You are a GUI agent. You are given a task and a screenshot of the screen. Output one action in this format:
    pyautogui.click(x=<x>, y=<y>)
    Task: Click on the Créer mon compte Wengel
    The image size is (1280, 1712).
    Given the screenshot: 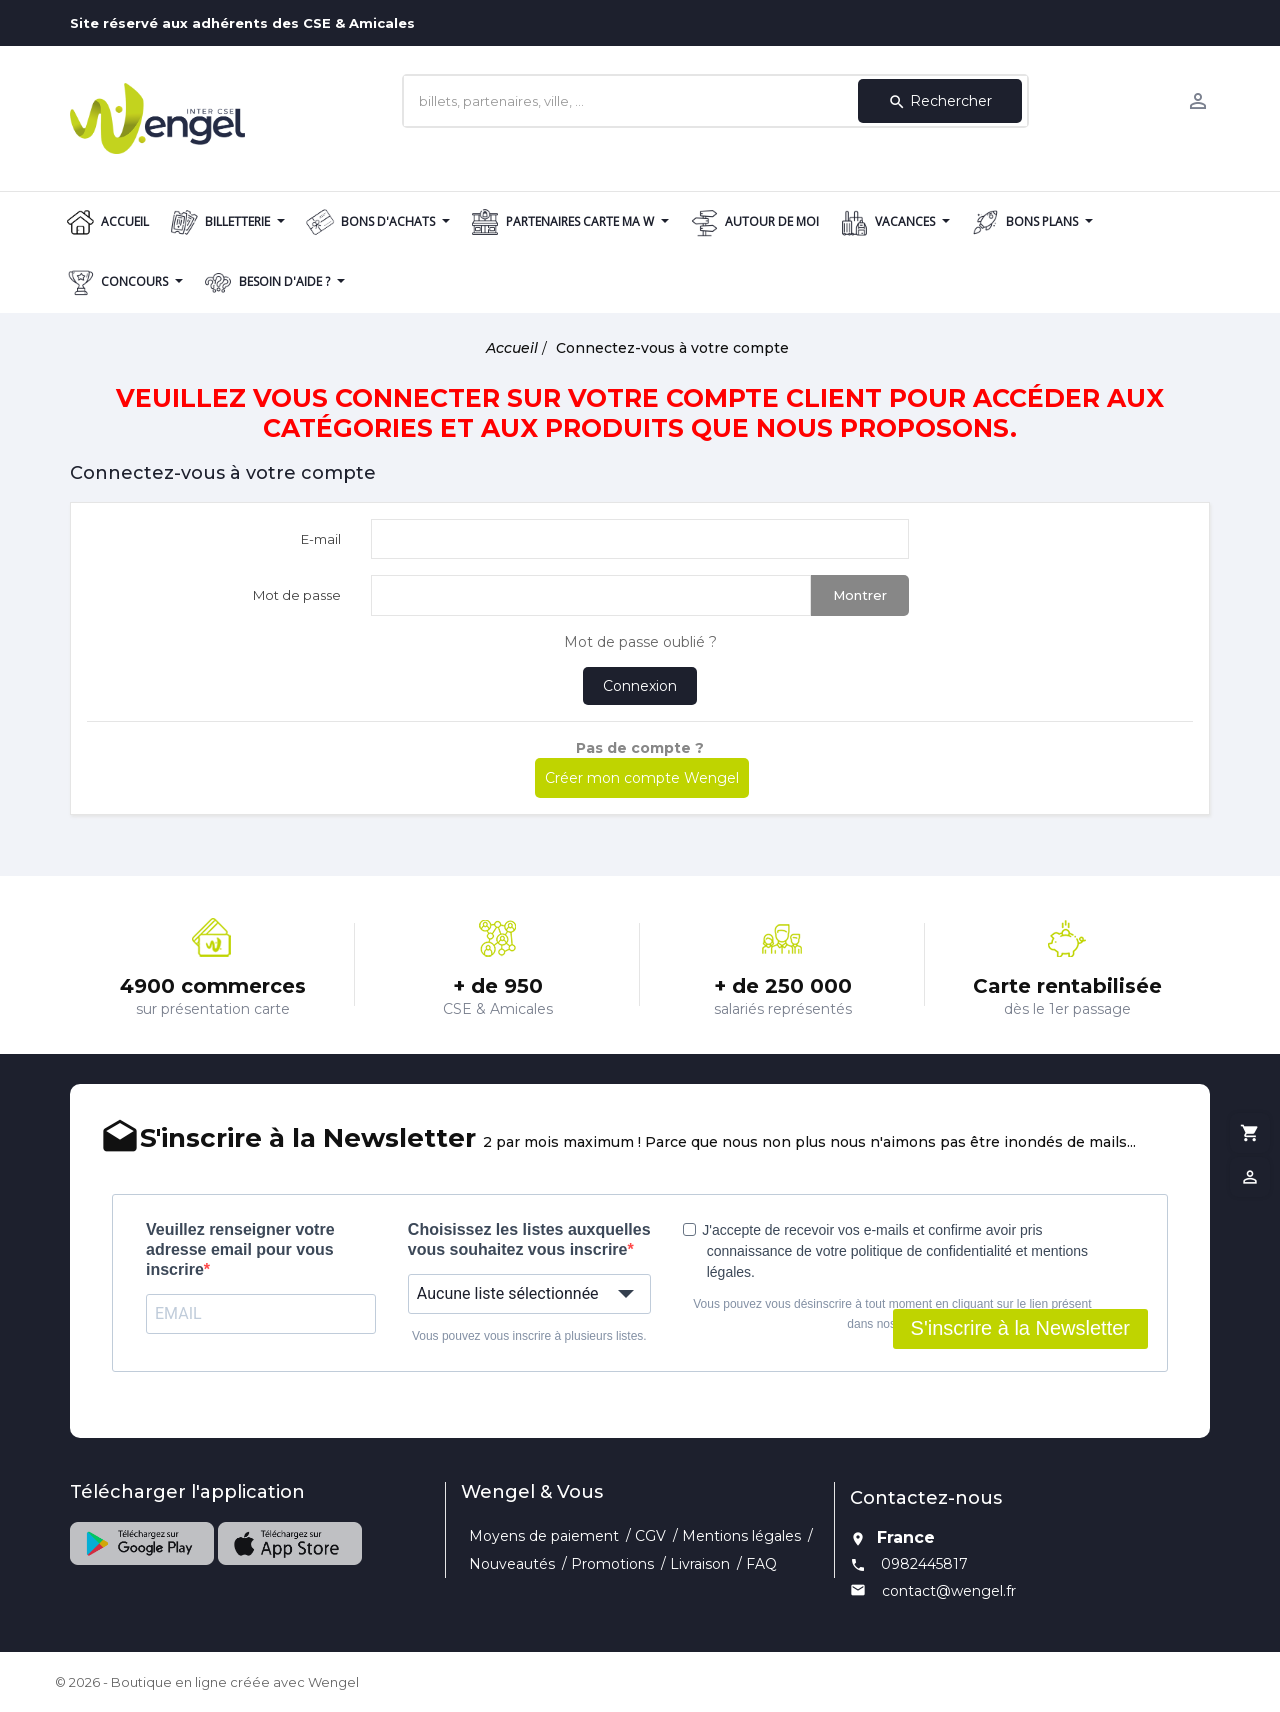 What is the action you would take?
    pyautogui.click(x=642, y=778)
    